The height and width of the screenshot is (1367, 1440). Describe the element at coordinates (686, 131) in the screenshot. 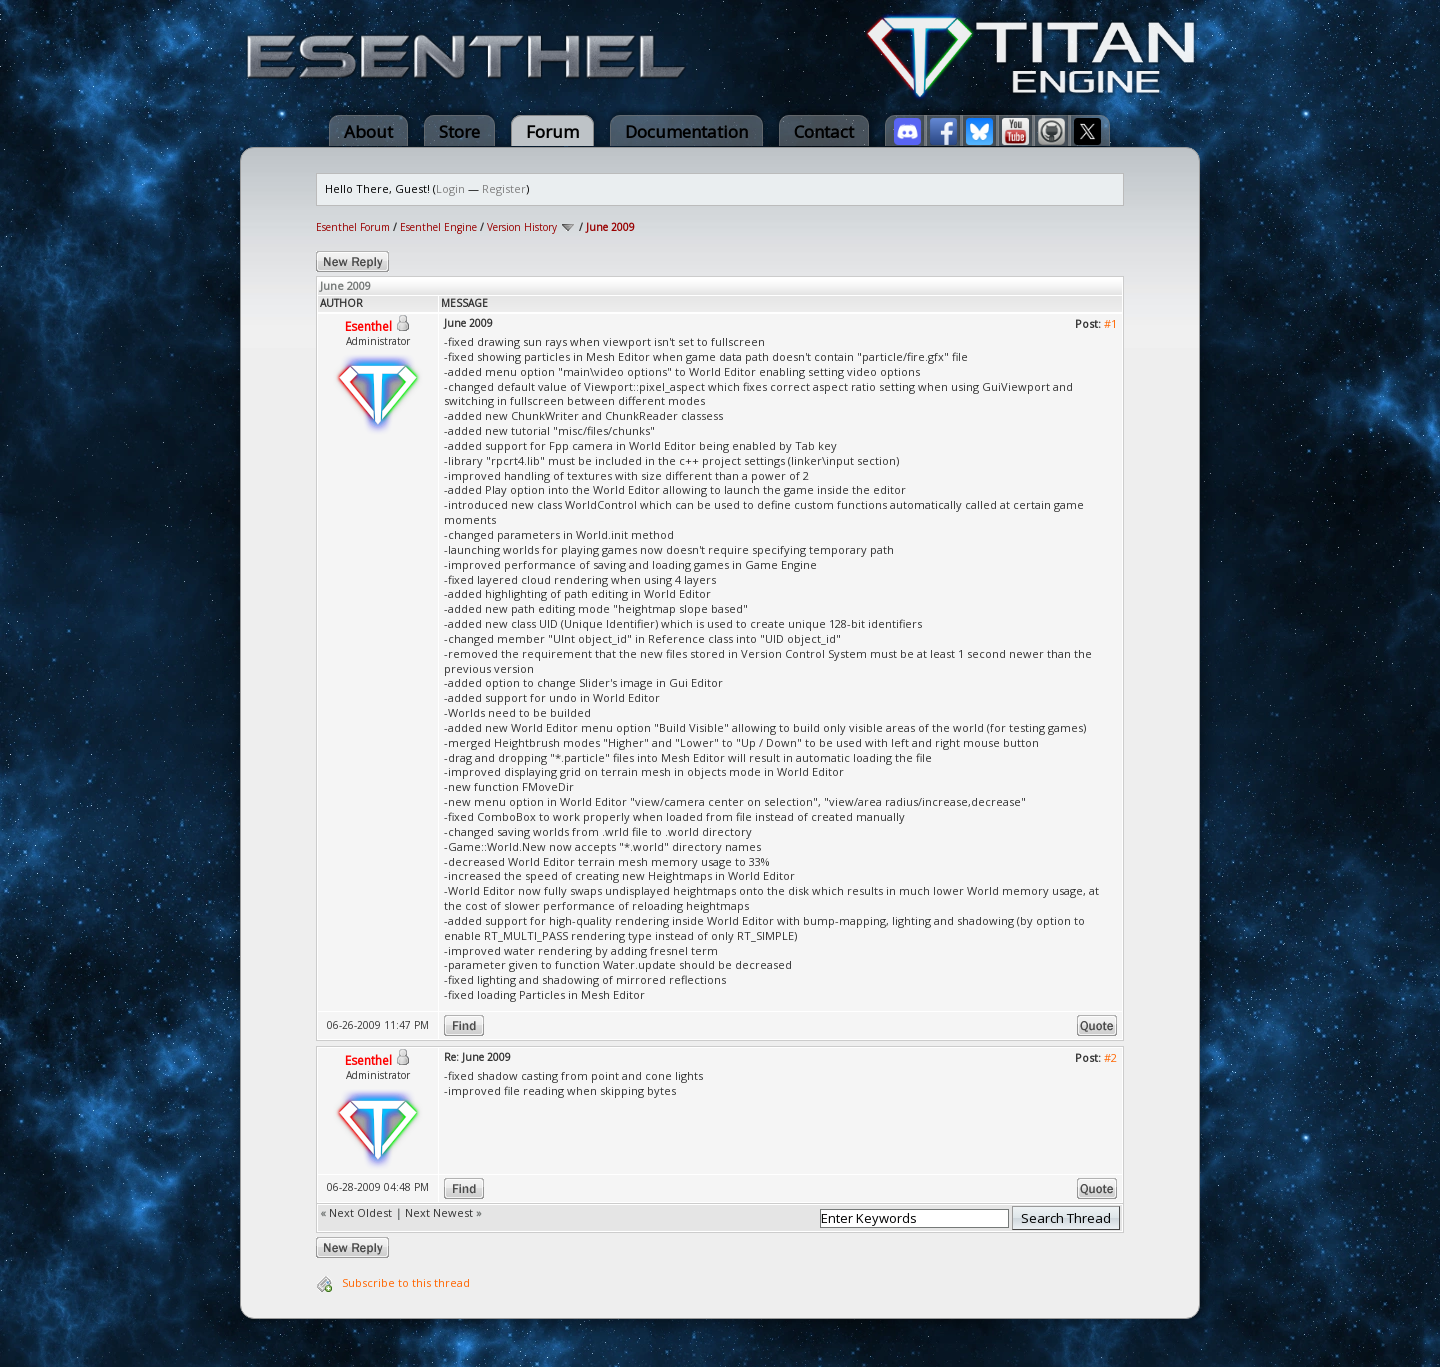

I see `Documentation` at that location.